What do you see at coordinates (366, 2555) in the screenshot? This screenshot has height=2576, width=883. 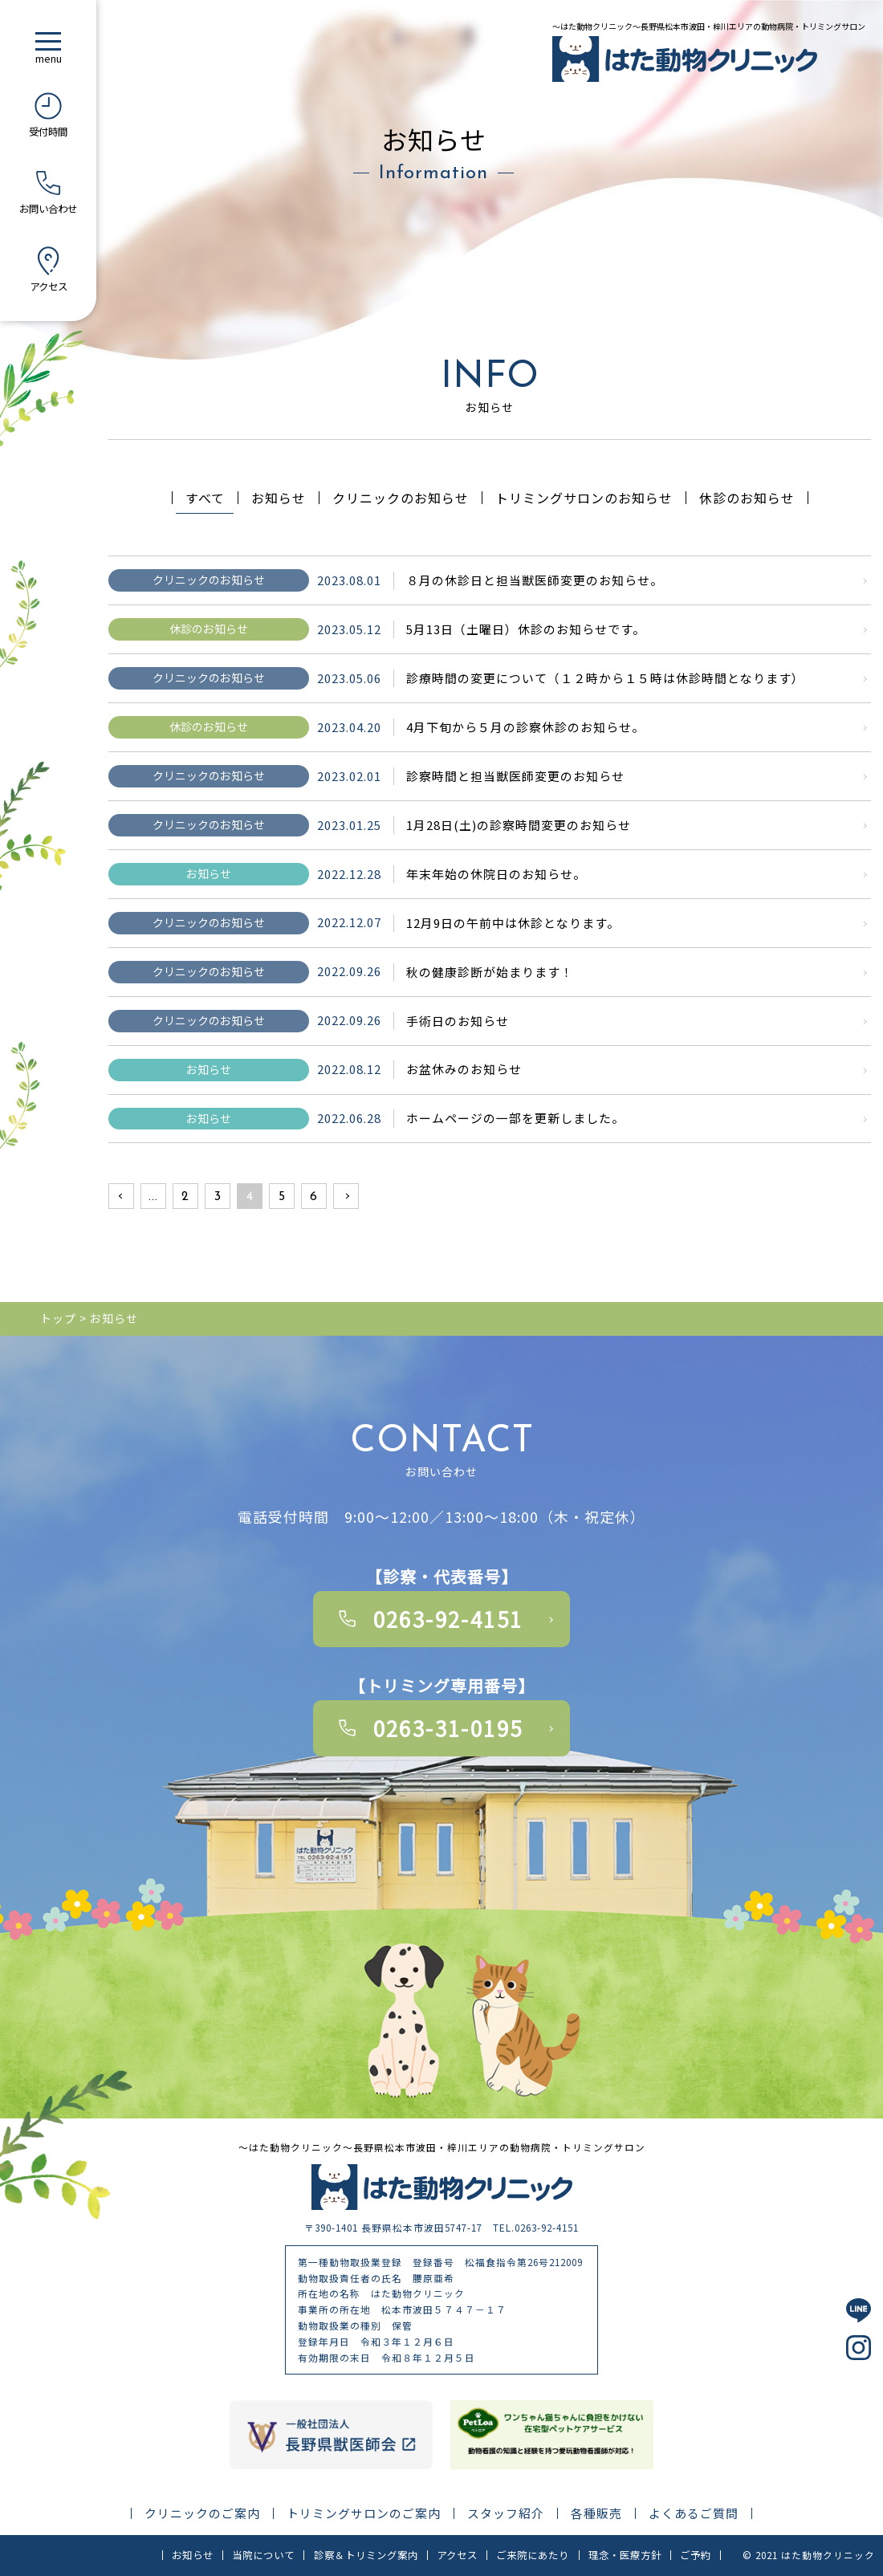 I see `診察＆トリミング案内` at bounding box center [366, 2555].